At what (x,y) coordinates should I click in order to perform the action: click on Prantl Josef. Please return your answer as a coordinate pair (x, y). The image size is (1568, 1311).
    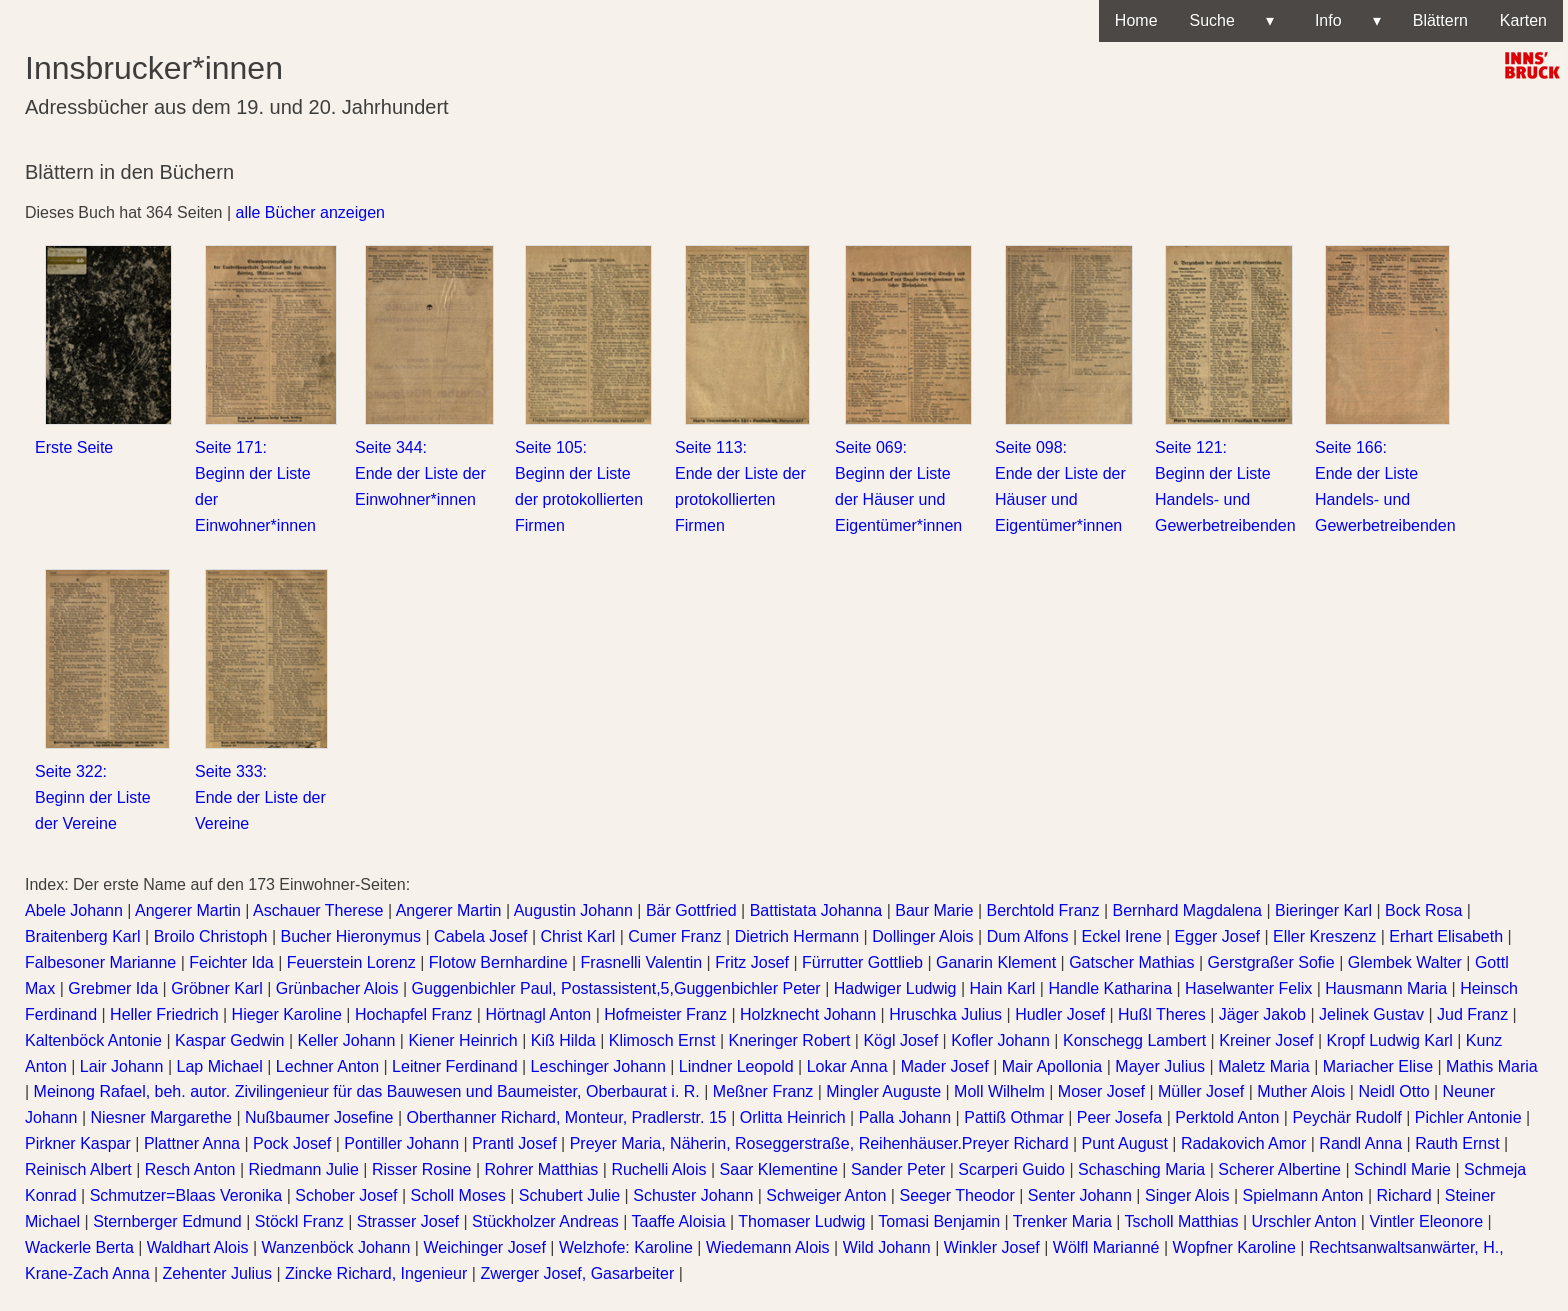
    Looking at the image, I should click on (514, 1143).